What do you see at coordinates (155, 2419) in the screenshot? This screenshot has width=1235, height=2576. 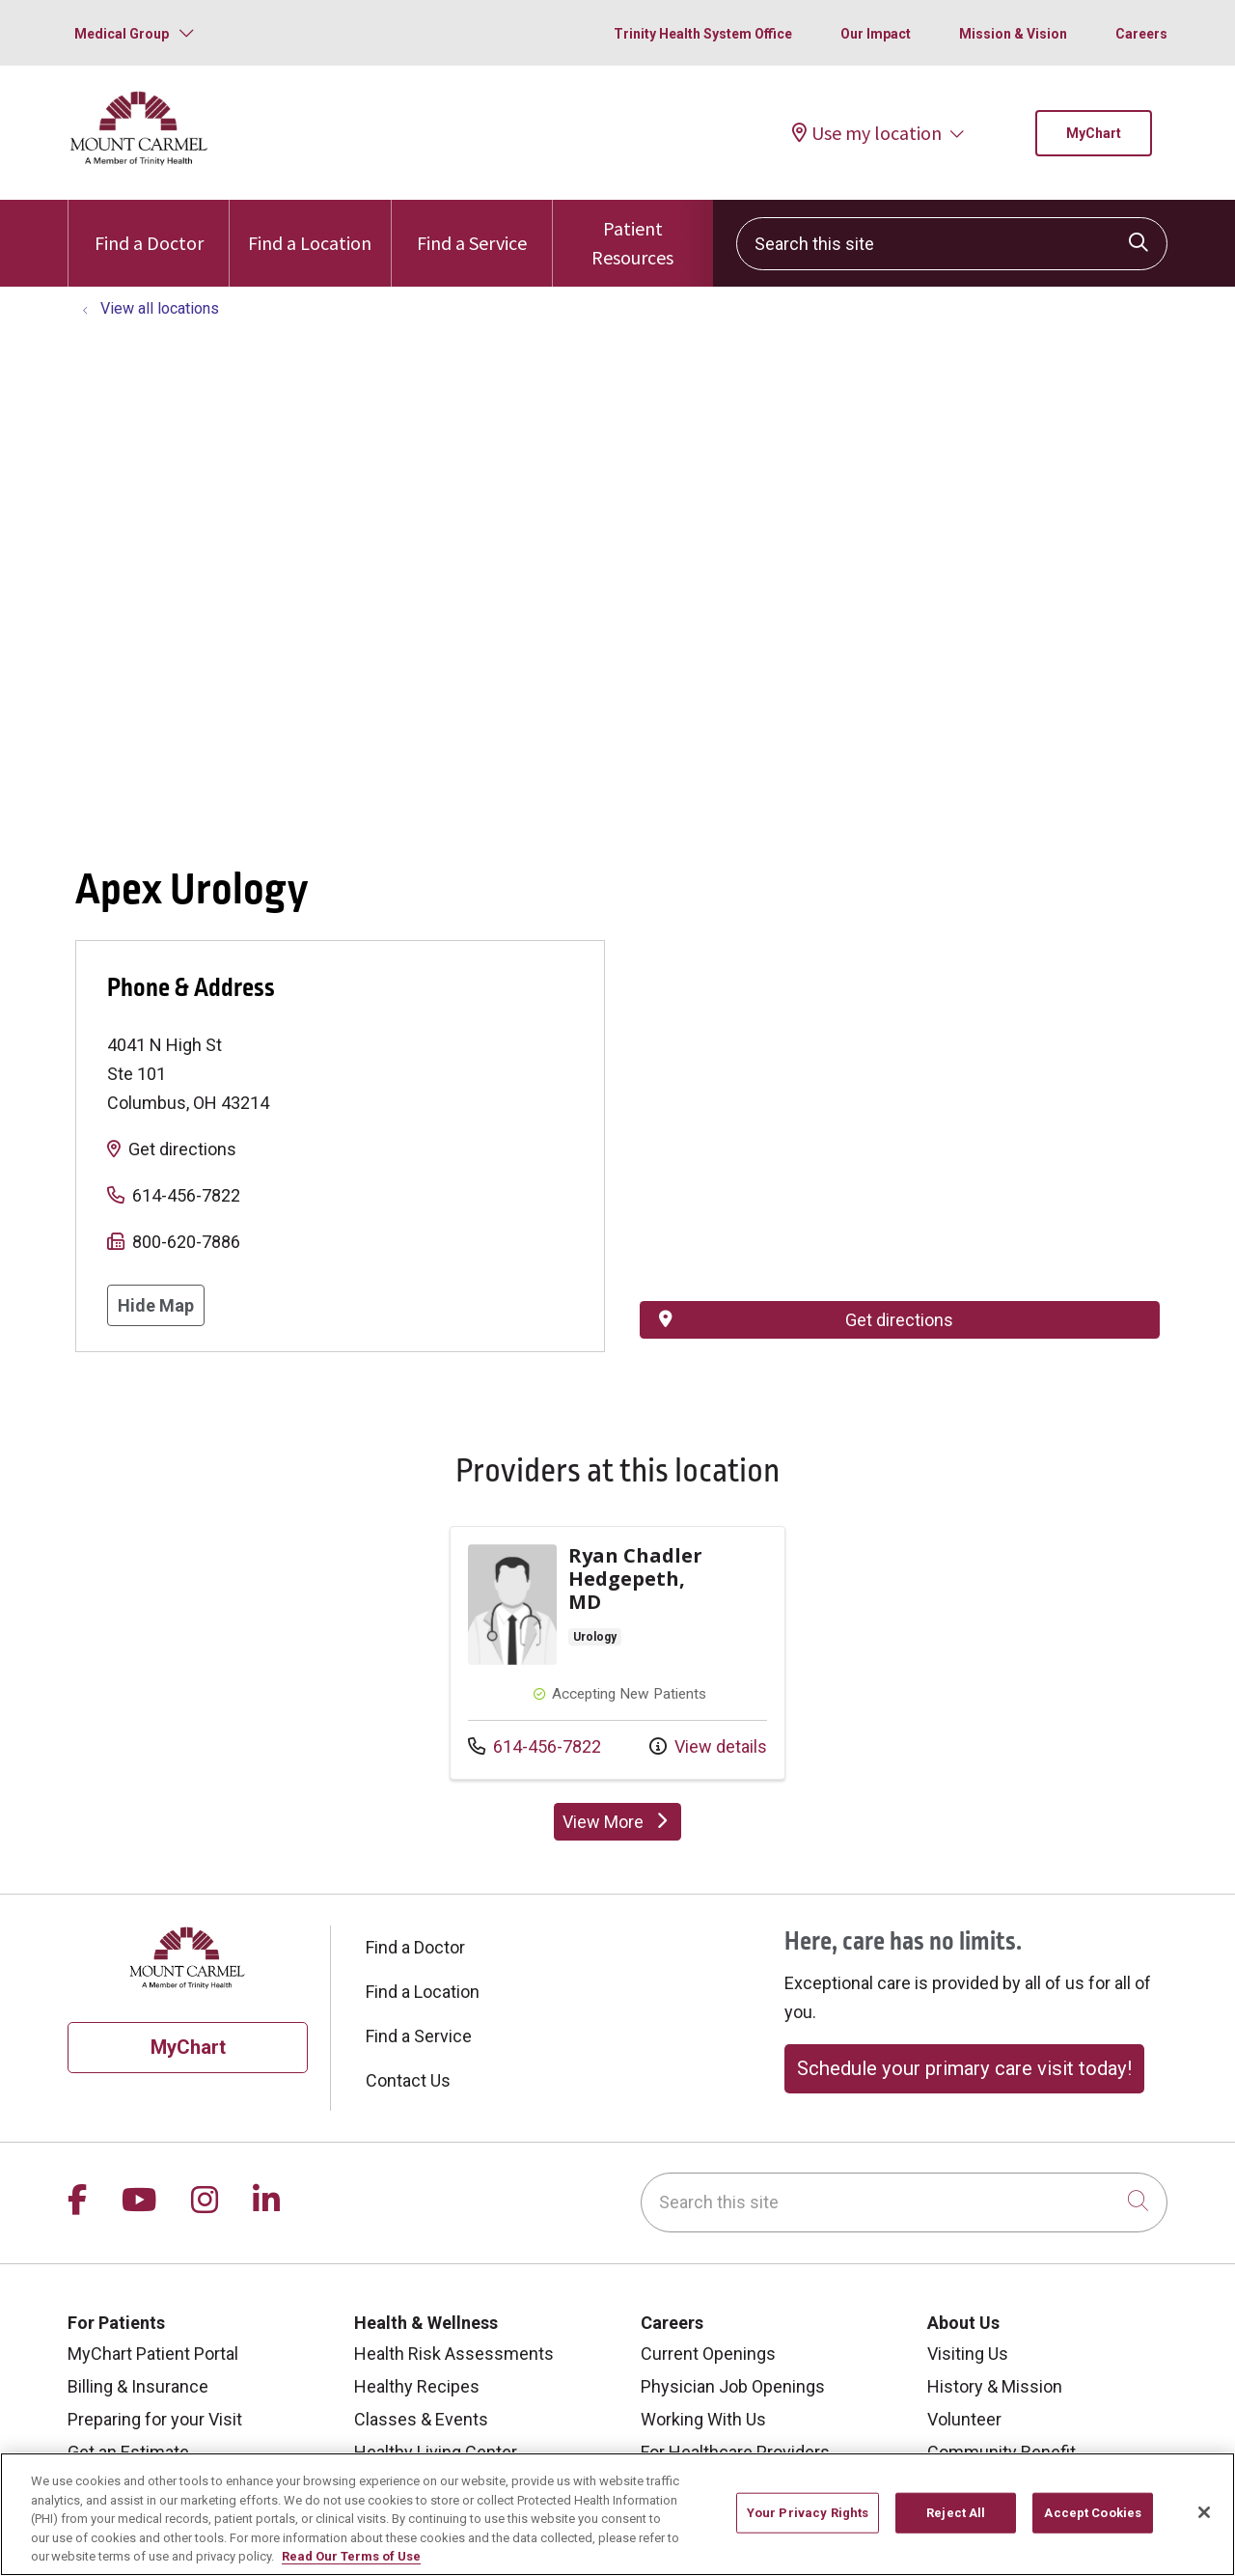 I see `Preparing for your Visit` at bounding box center [155, 2419].